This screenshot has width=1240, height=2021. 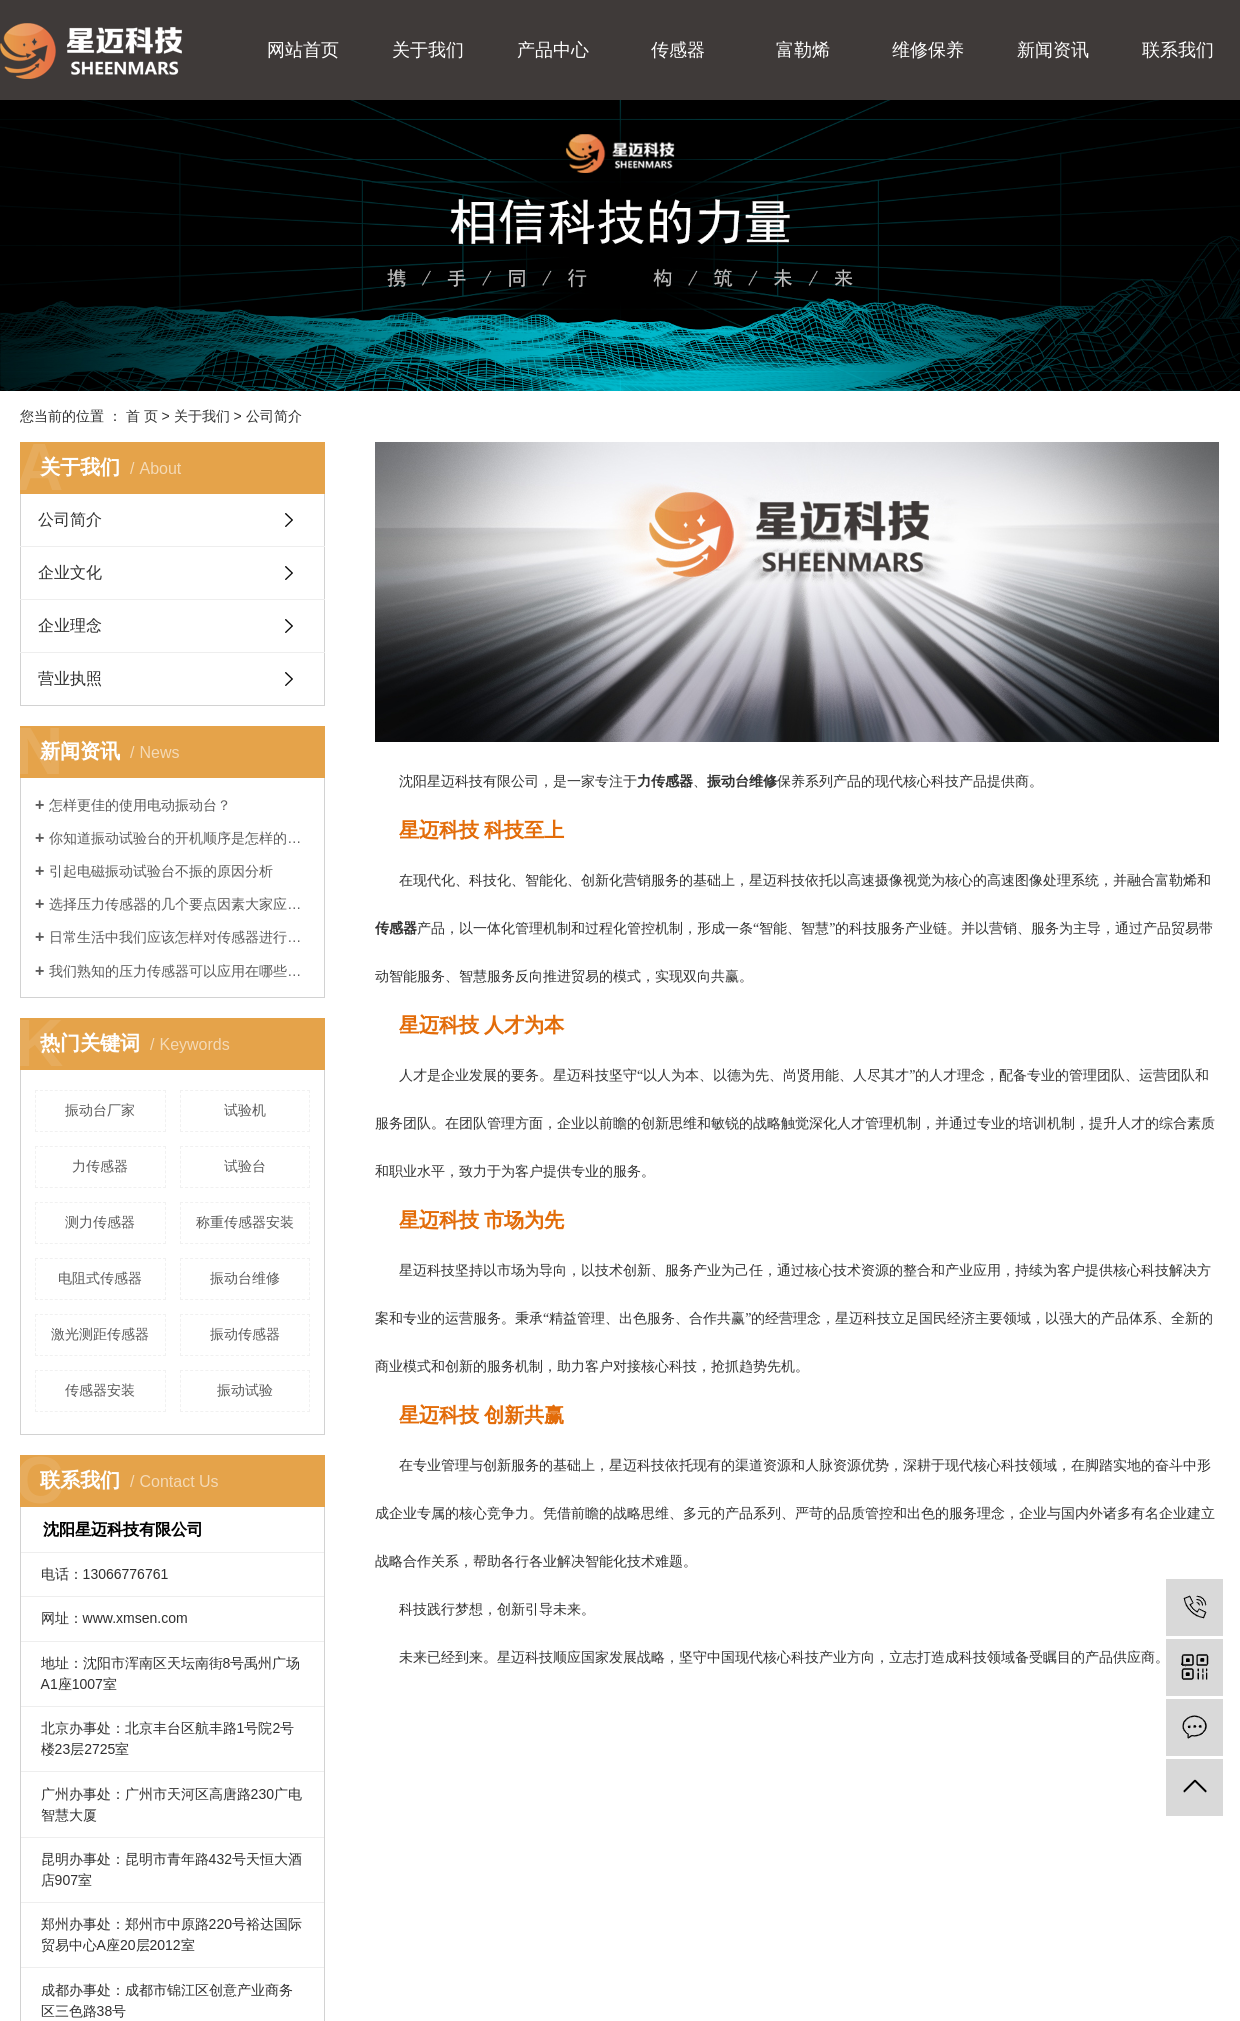 What do you see at coordinates (245, 1166) in the screenshot?
I see `试验台` at bounding box center [245, 1166].